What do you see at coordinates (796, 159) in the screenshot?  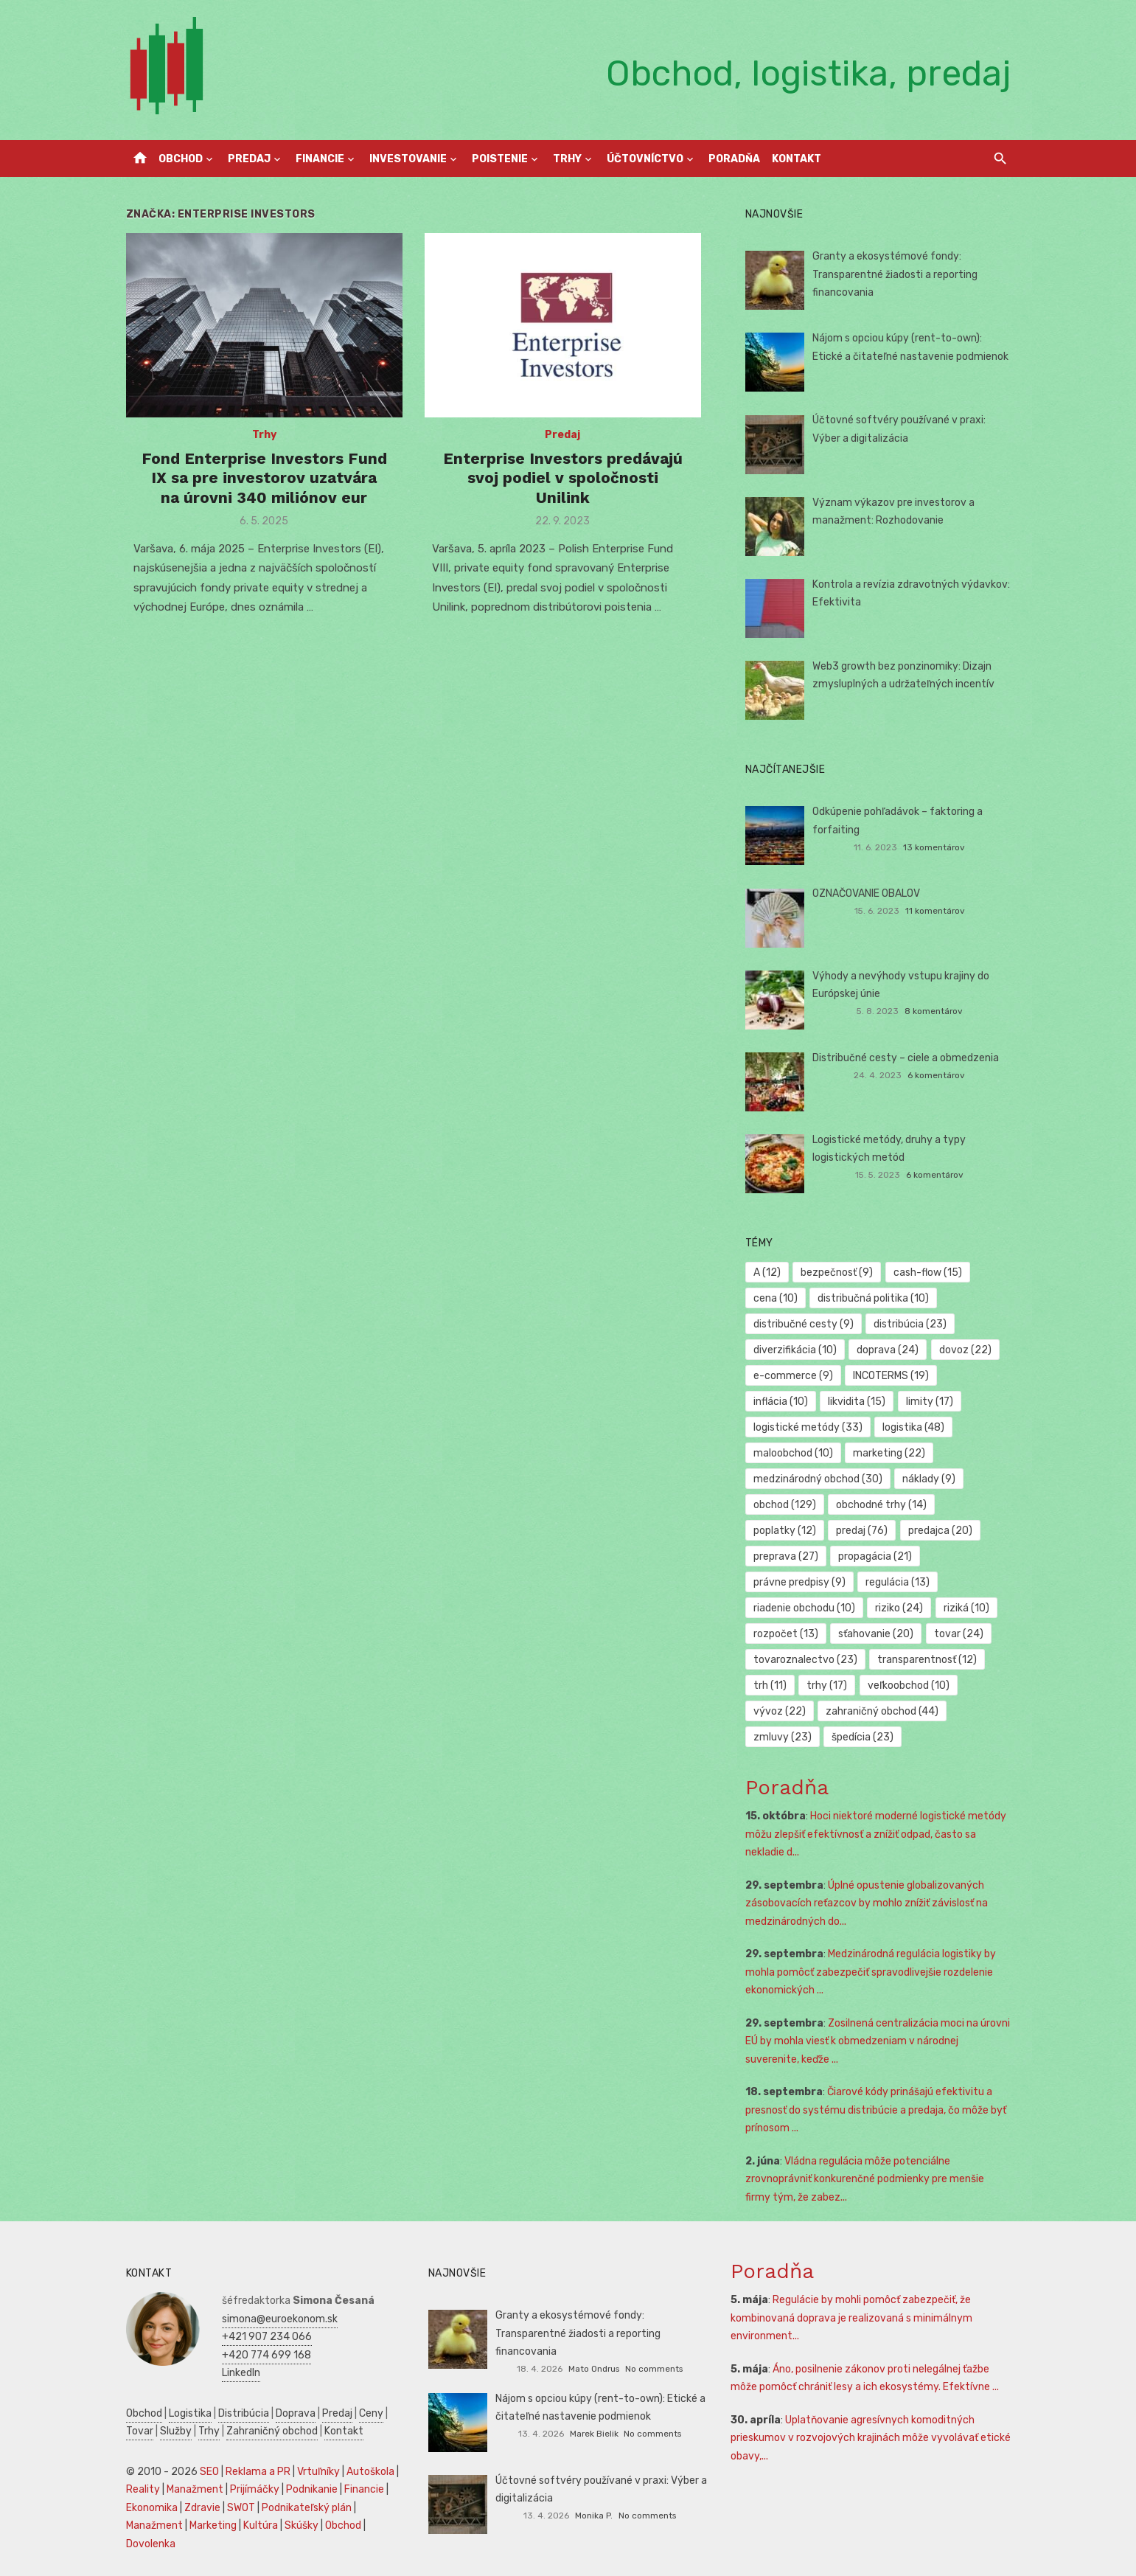 I see `Kontakt` at bounding box center [796, 159].